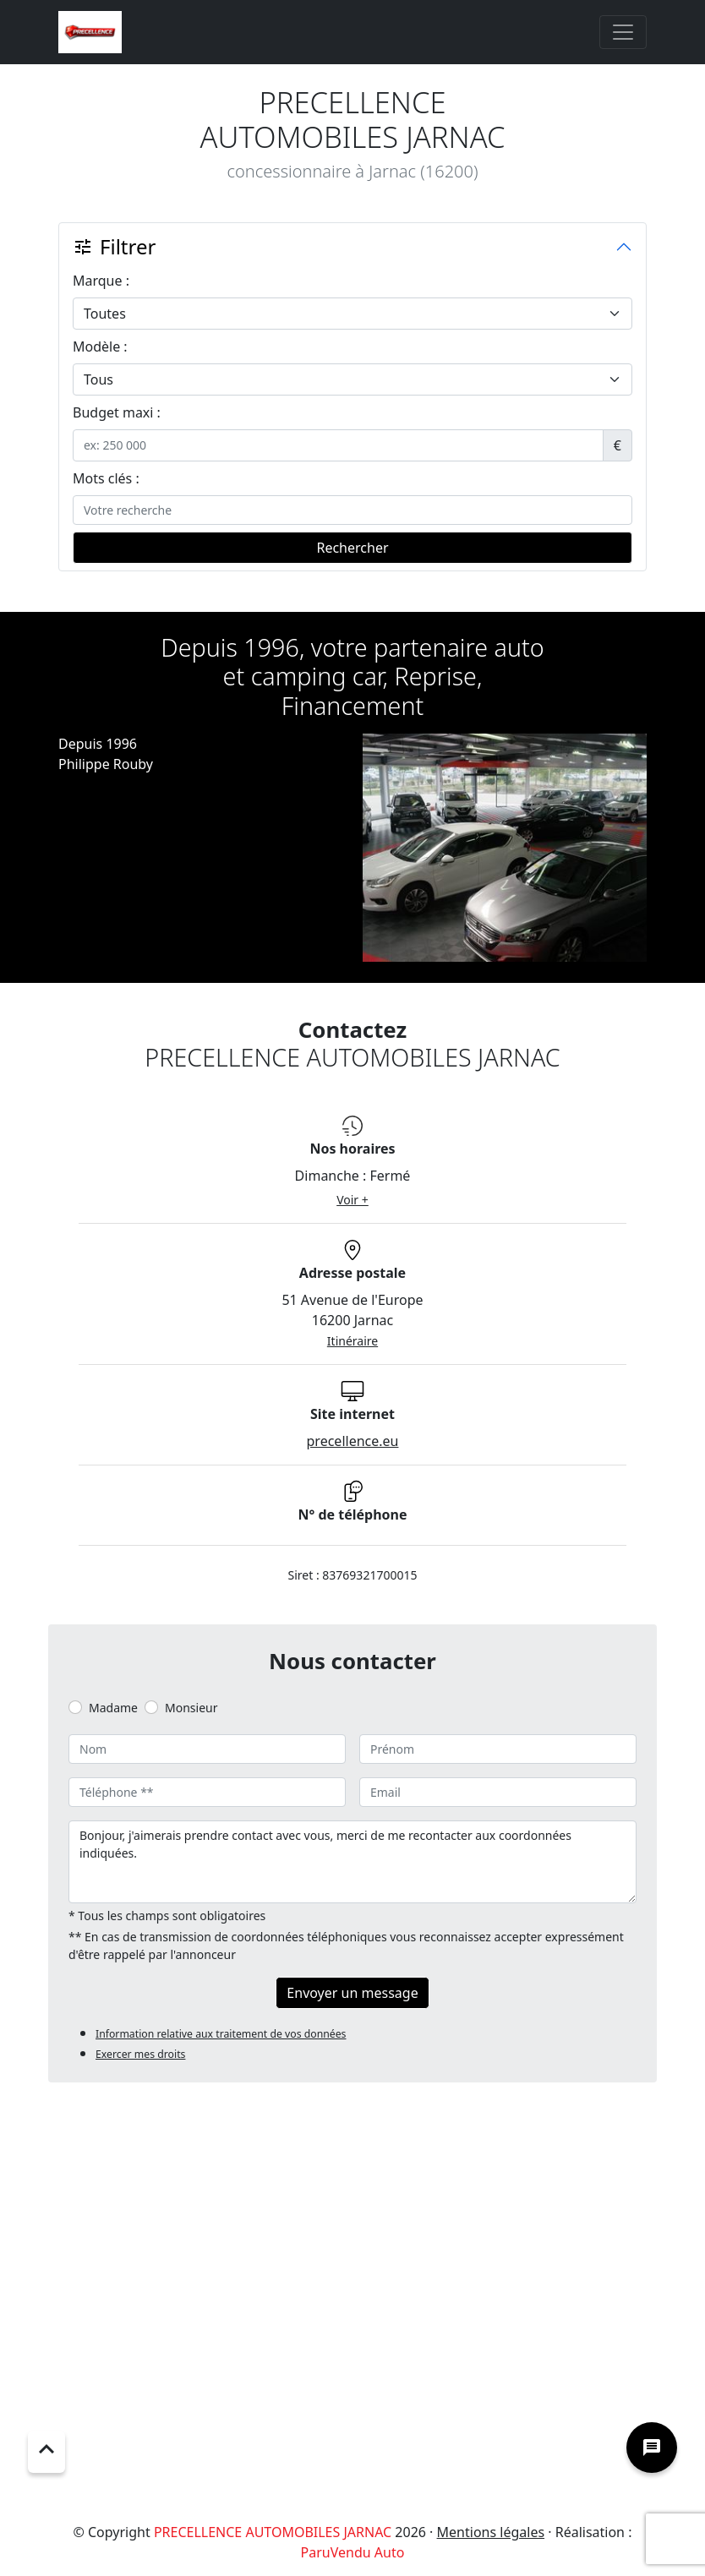 The width and height of the screenshot is (705, 2576). What do you see at coordinates (352, 547) in the screenshot?
I see `Rechercher` at bounding box center [352, 547].